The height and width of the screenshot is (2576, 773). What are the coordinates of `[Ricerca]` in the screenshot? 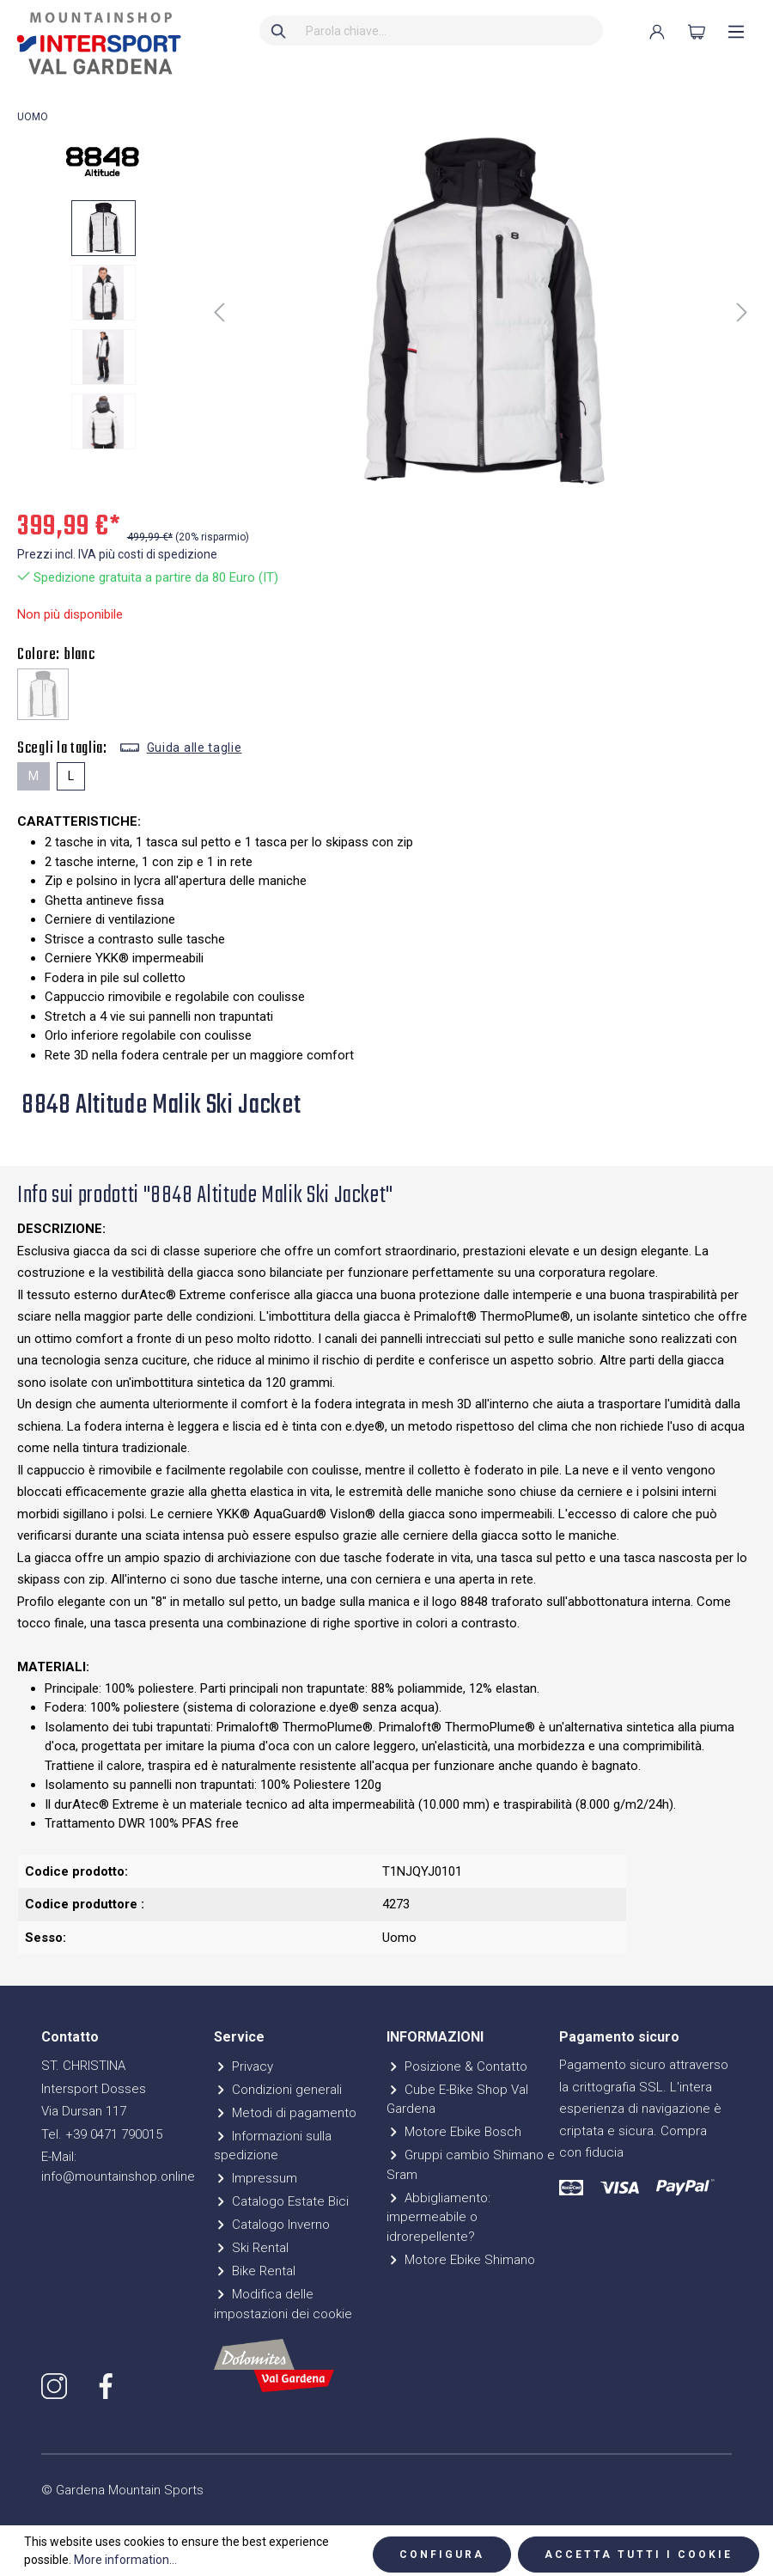 It's located at (279, 30).